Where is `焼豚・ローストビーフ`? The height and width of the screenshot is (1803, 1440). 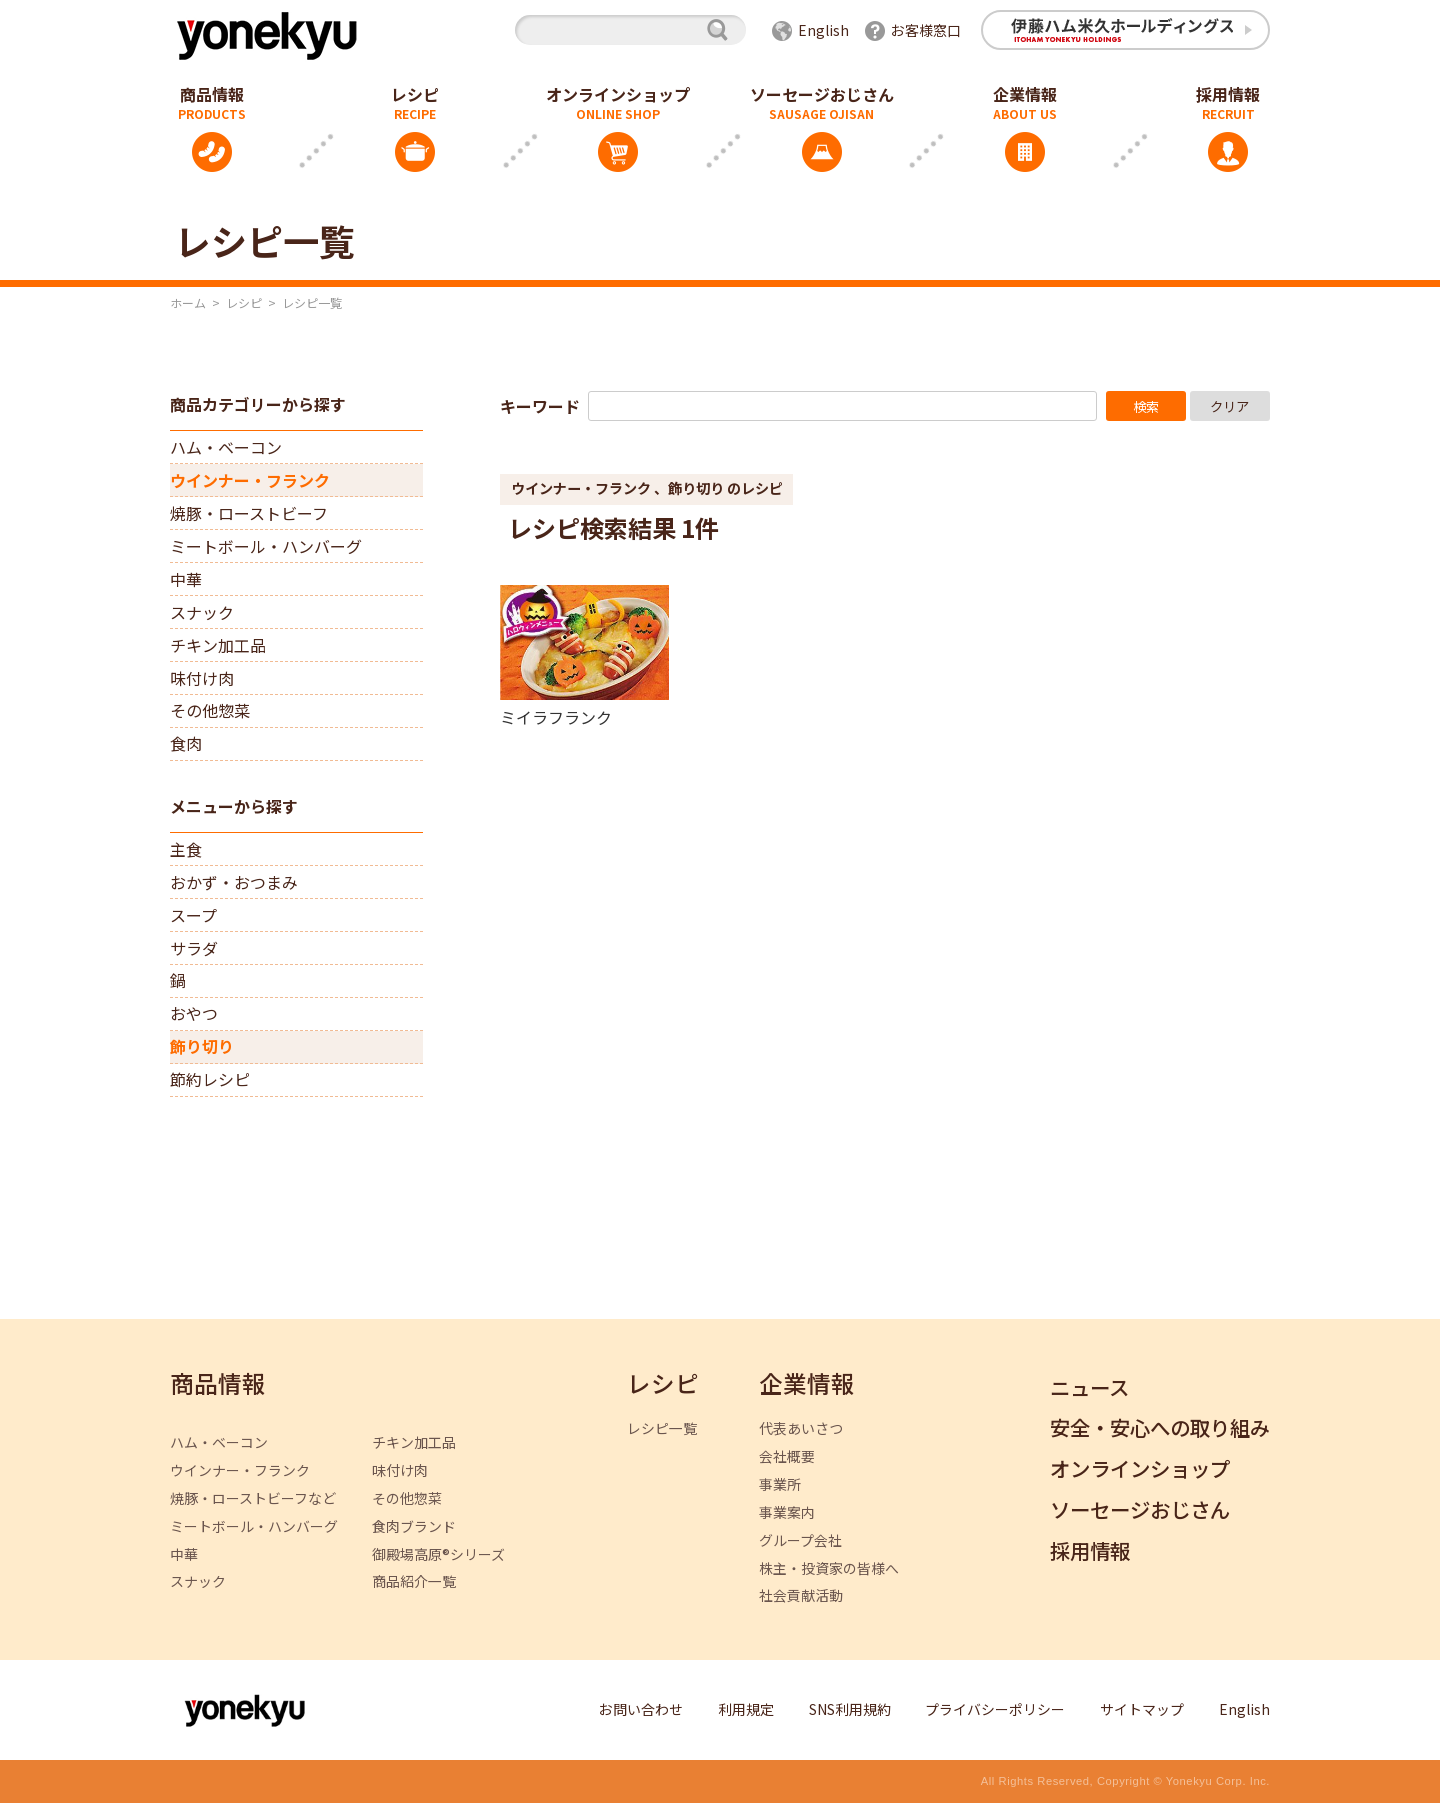 焼豚・ローストビーフ is located at coordinates (249, 513).